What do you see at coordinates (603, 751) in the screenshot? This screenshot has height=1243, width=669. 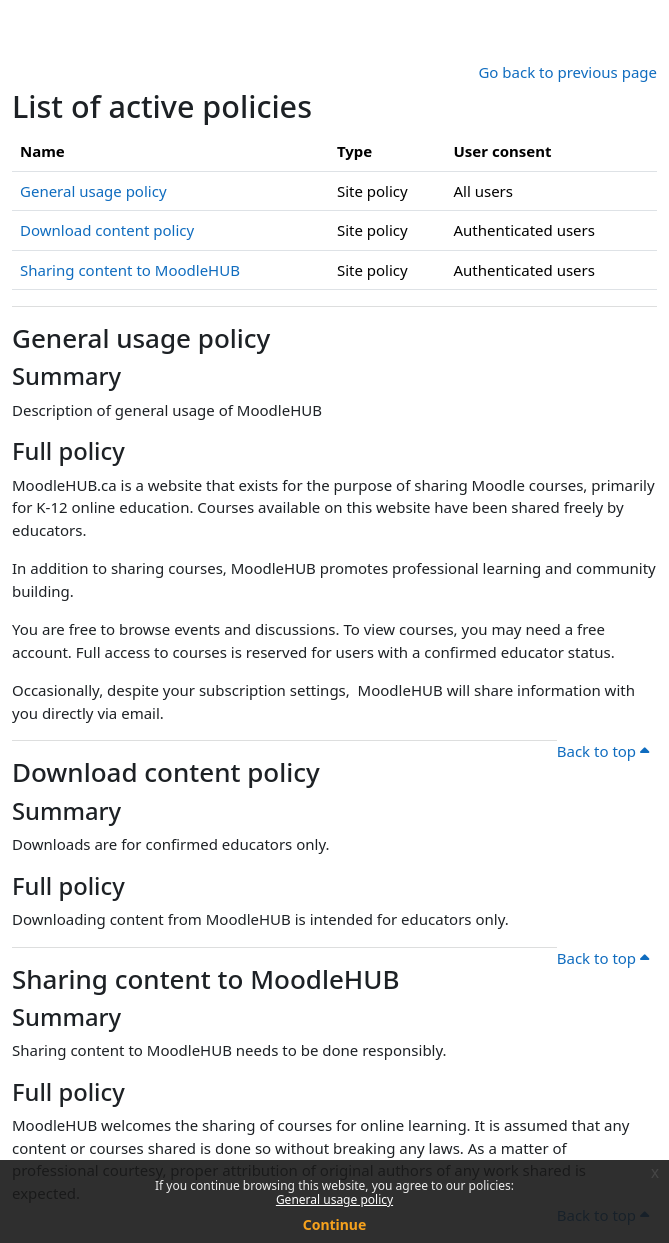 I see `Back to top` at bounding box center [603, 751].